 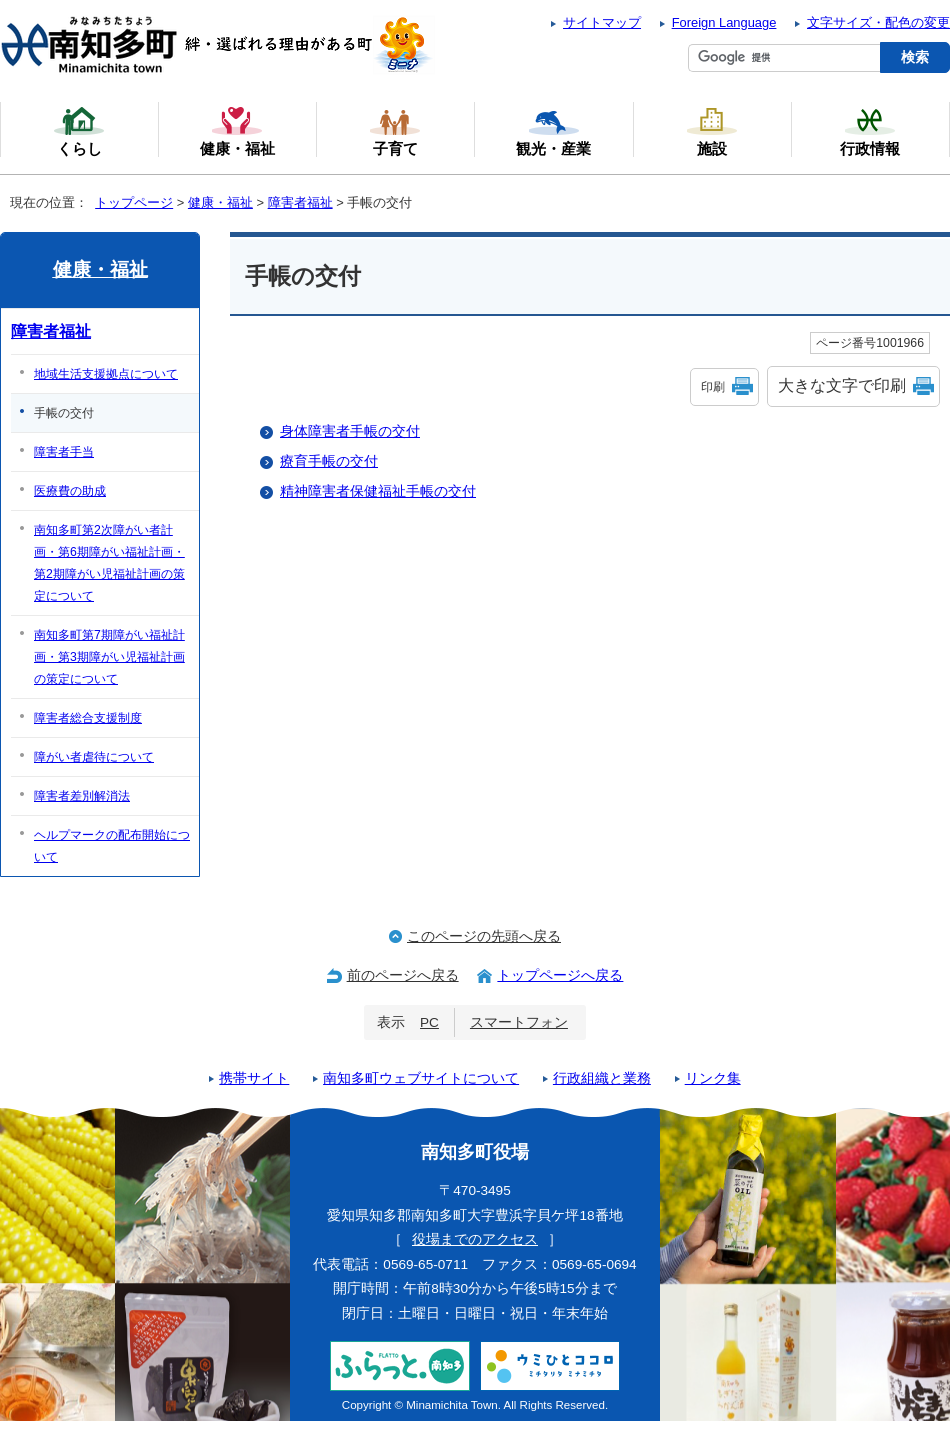 What do you see at coordinates (560, 975) in the screenshot?
I see `トップページへ戻る` at bounding box center [560, 975].